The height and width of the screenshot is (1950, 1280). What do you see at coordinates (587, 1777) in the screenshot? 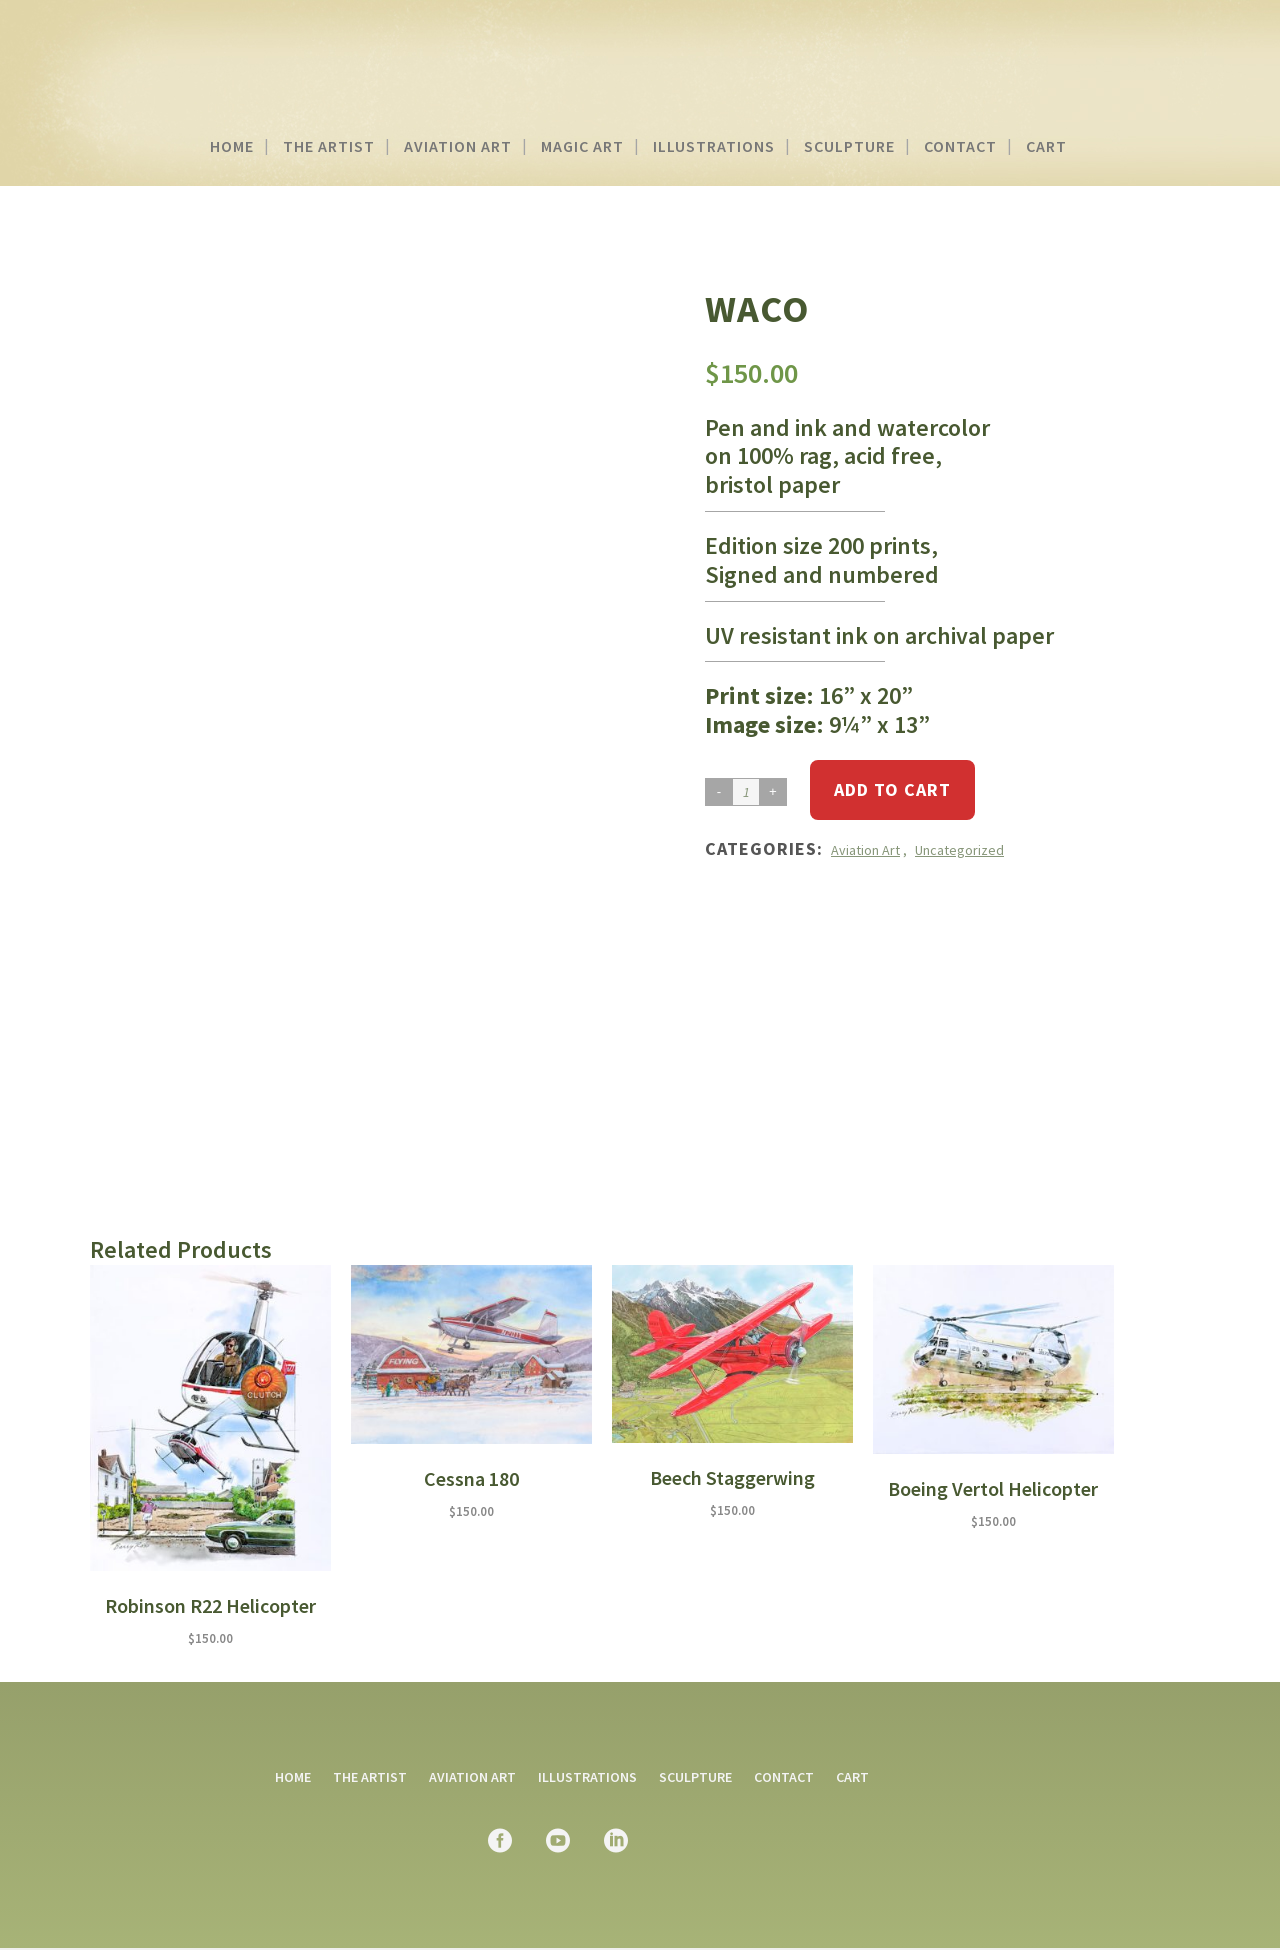
I see `Illustrations` at bounding box center [587, 1777].